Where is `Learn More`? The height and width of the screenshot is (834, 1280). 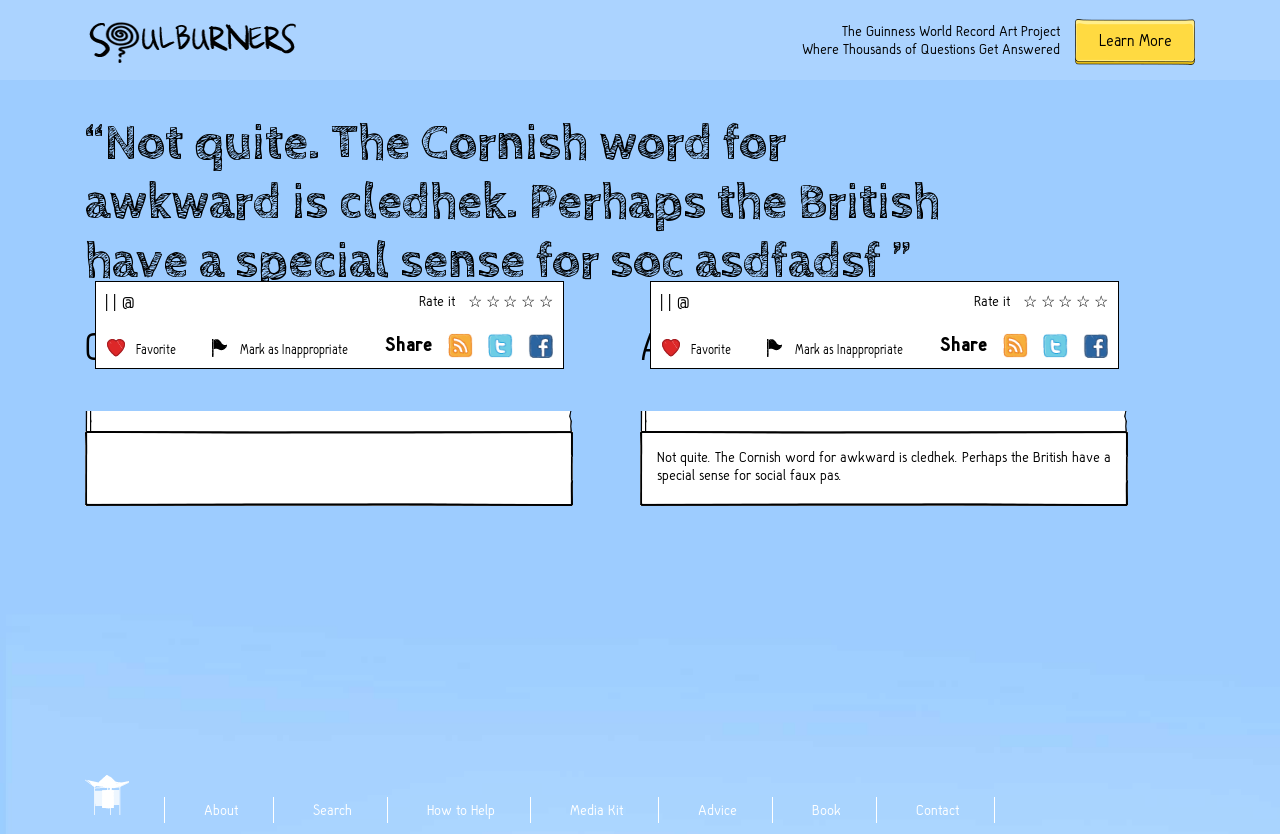 Learn More is located at coordinates (1135, 40).